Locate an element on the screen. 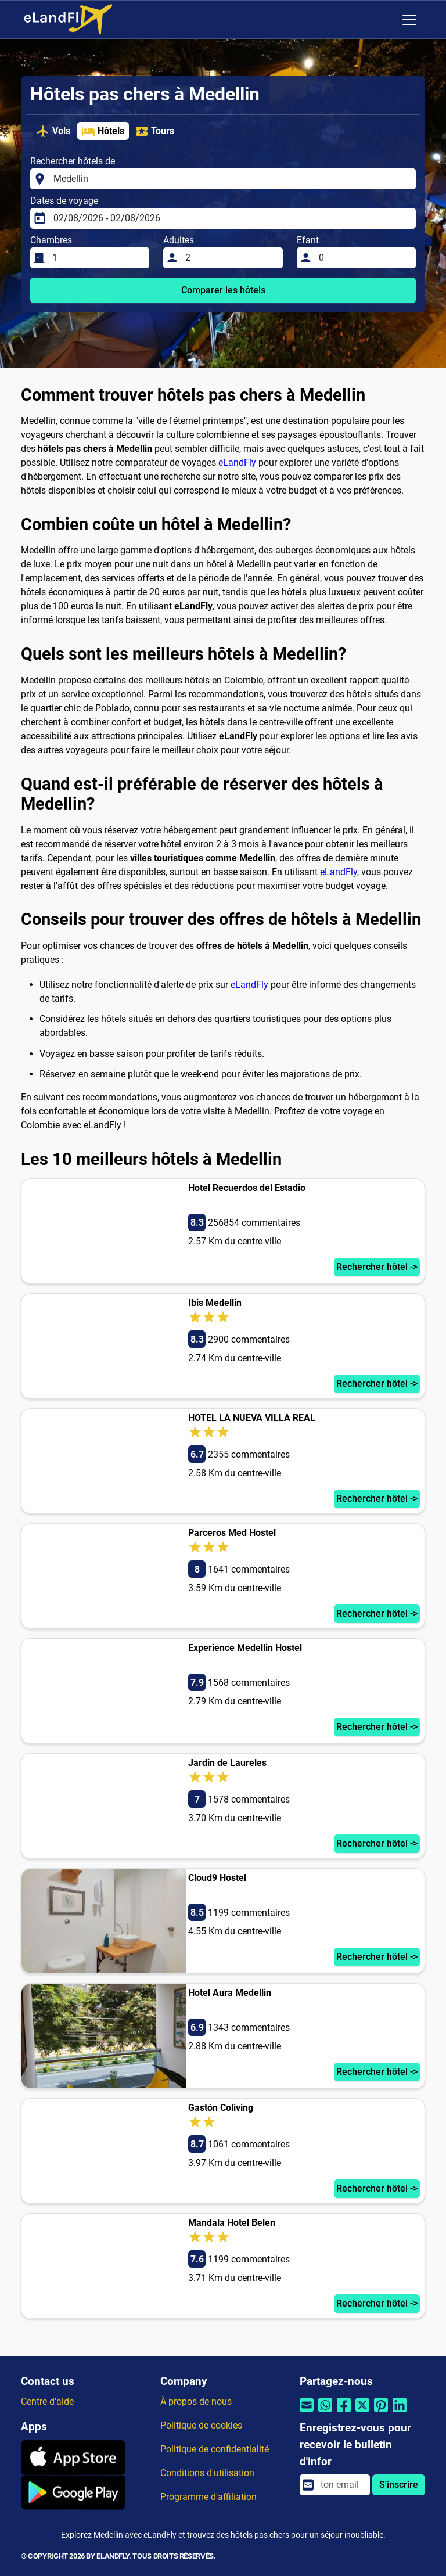 Image resolution: width=446 pixels, height=2576 pixels. [Partager par email] is located at coordinates (307, 2412).